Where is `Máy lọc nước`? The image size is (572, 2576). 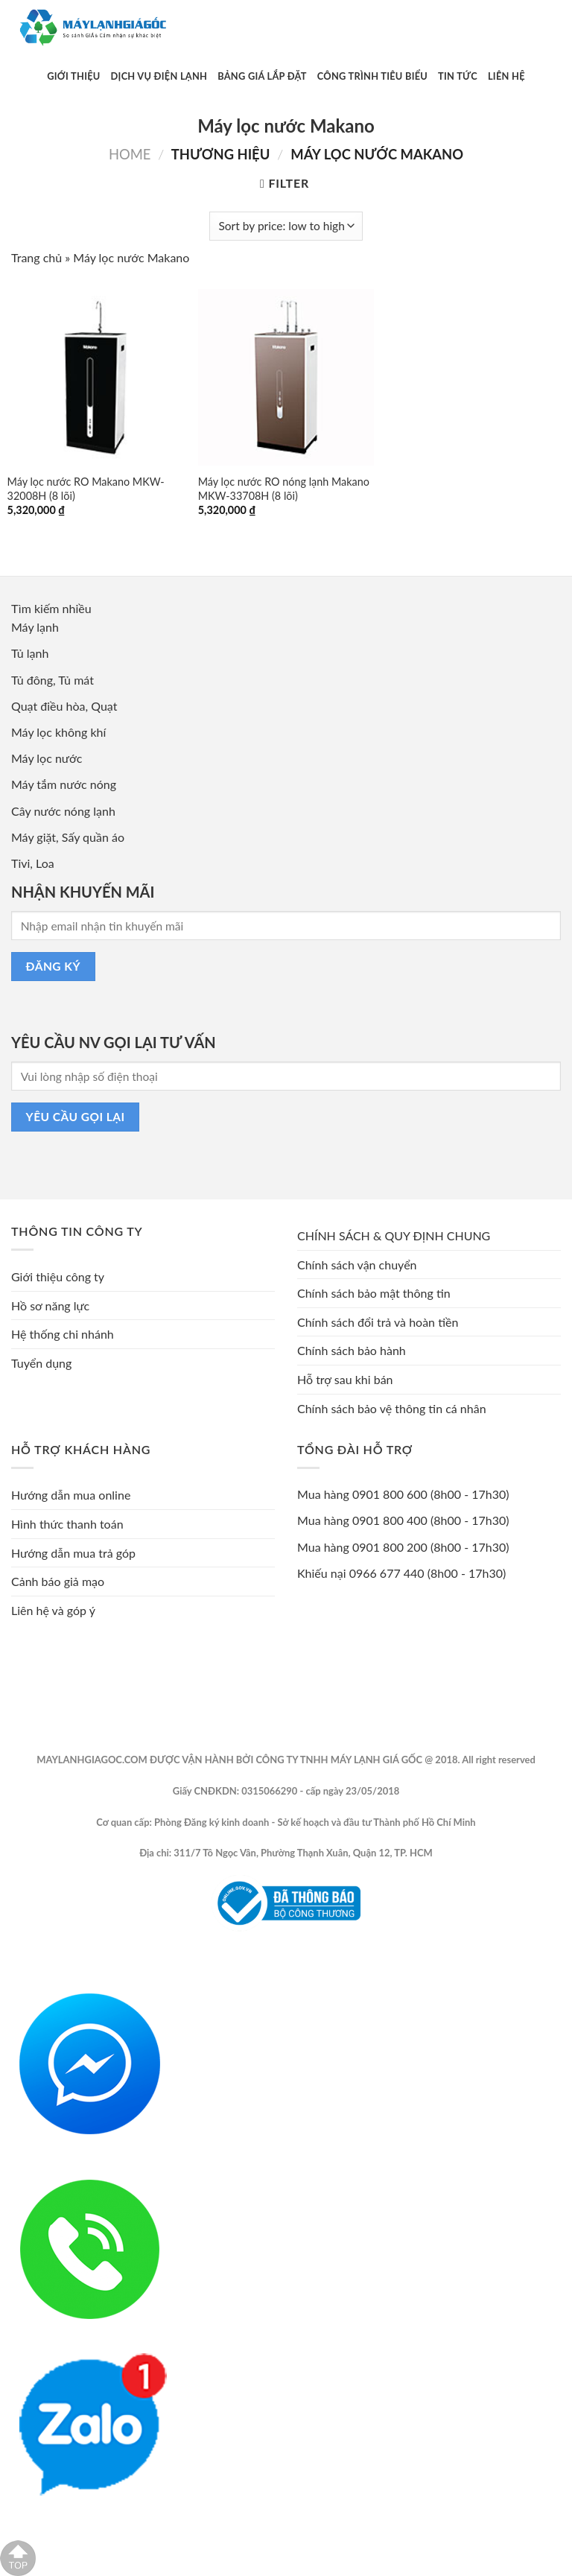
Máy lọc nước is located at coordinates (46, 758).